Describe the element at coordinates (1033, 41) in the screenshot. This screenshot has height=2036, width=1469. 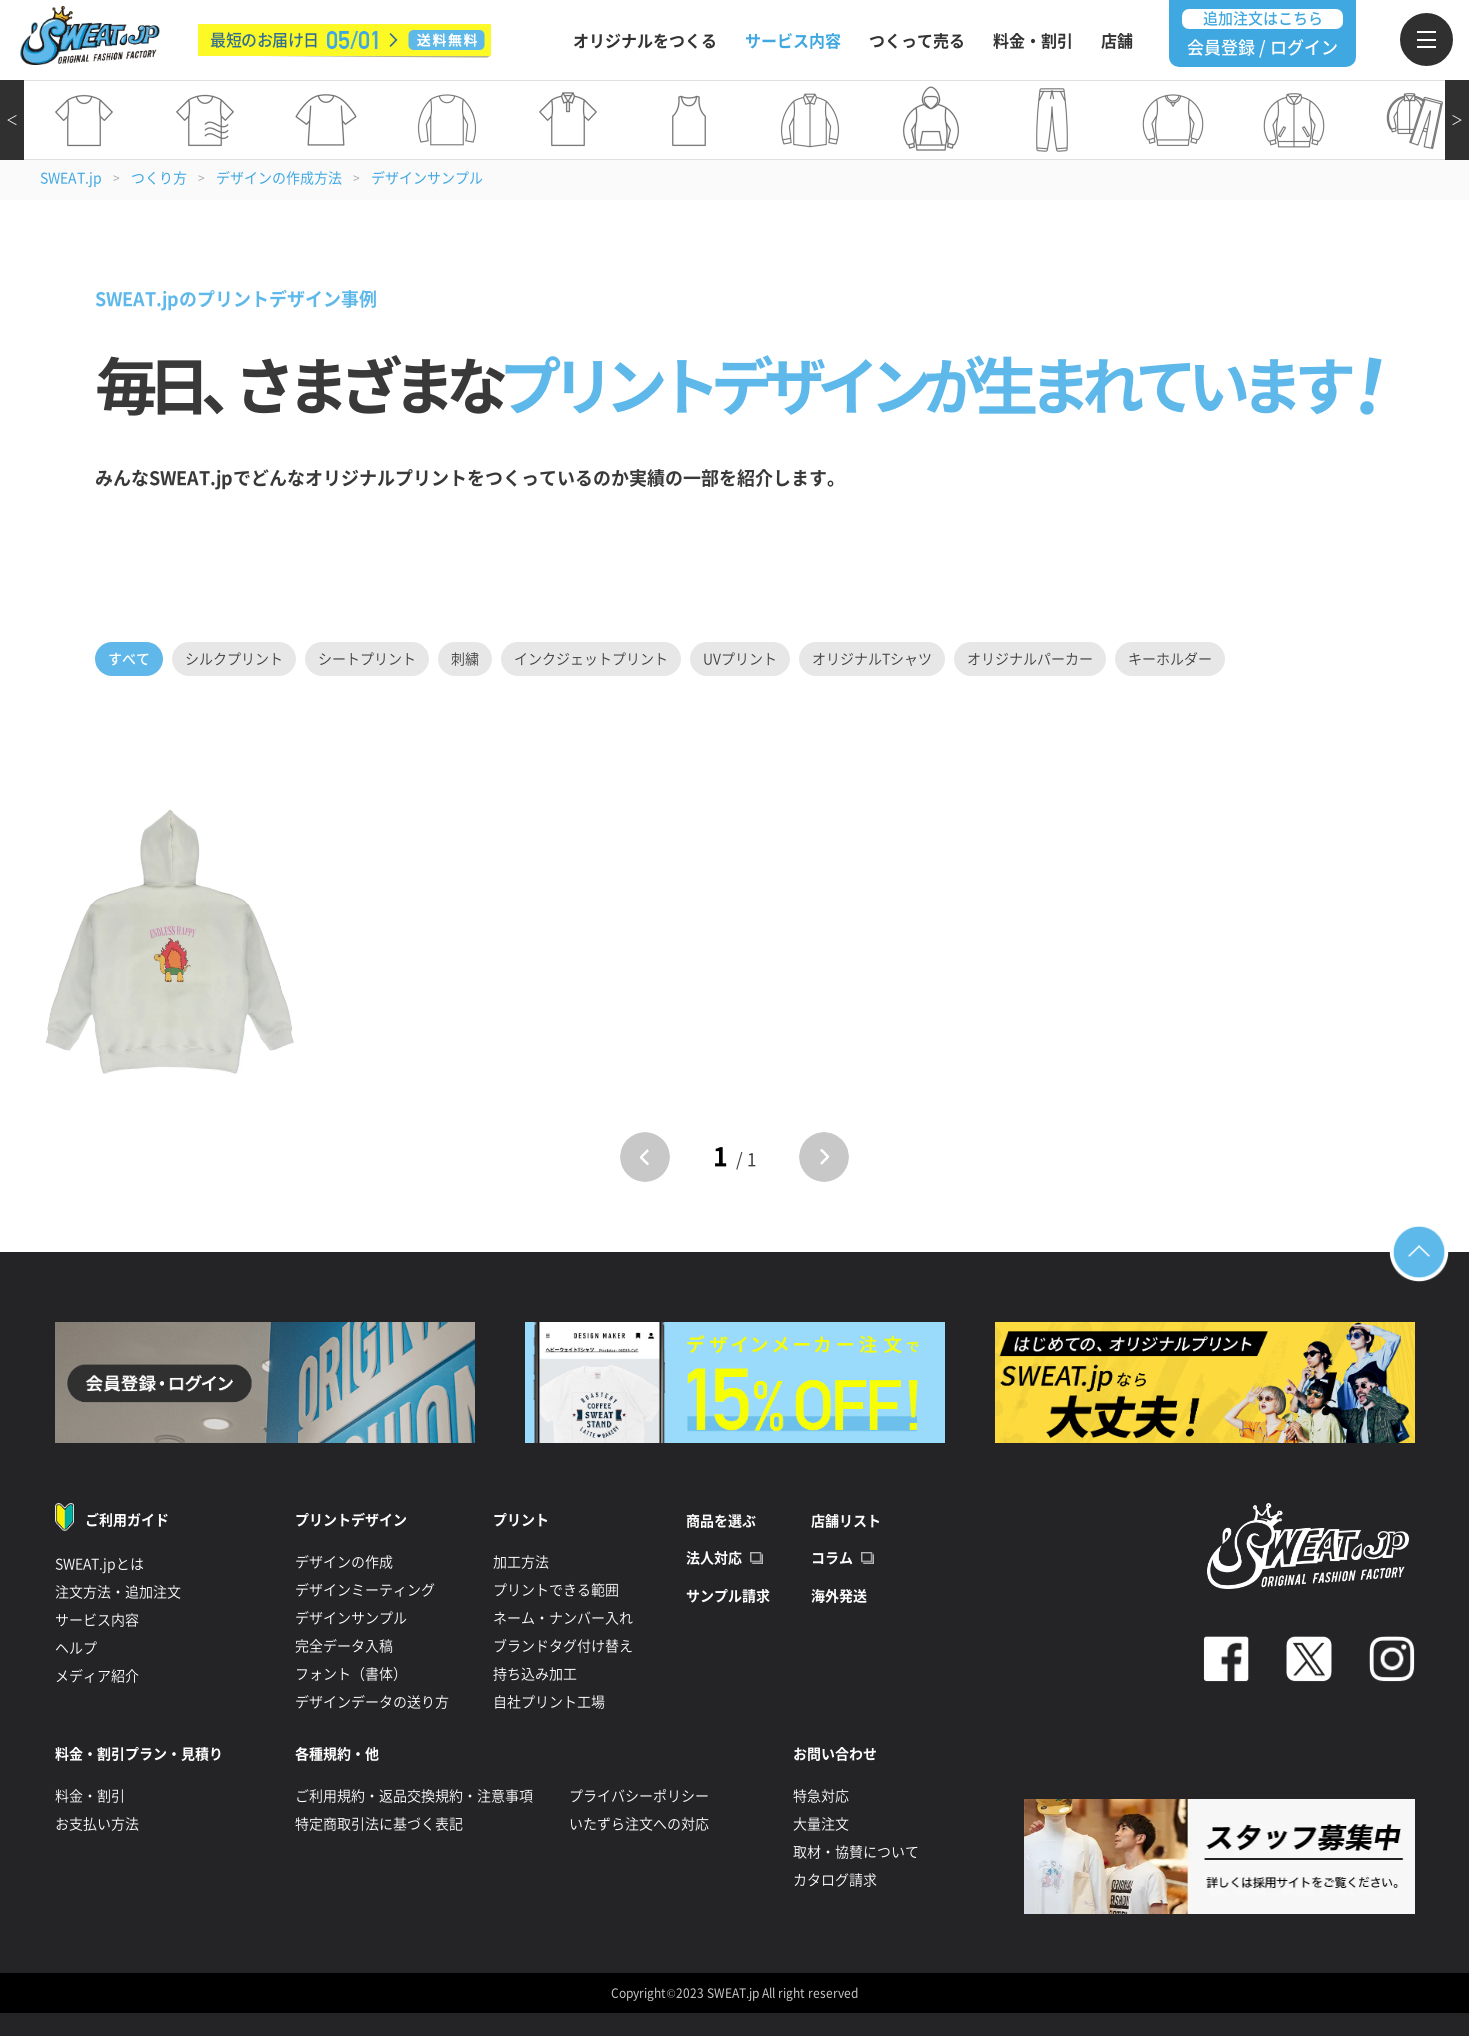
I see `料金・割引` at that location.